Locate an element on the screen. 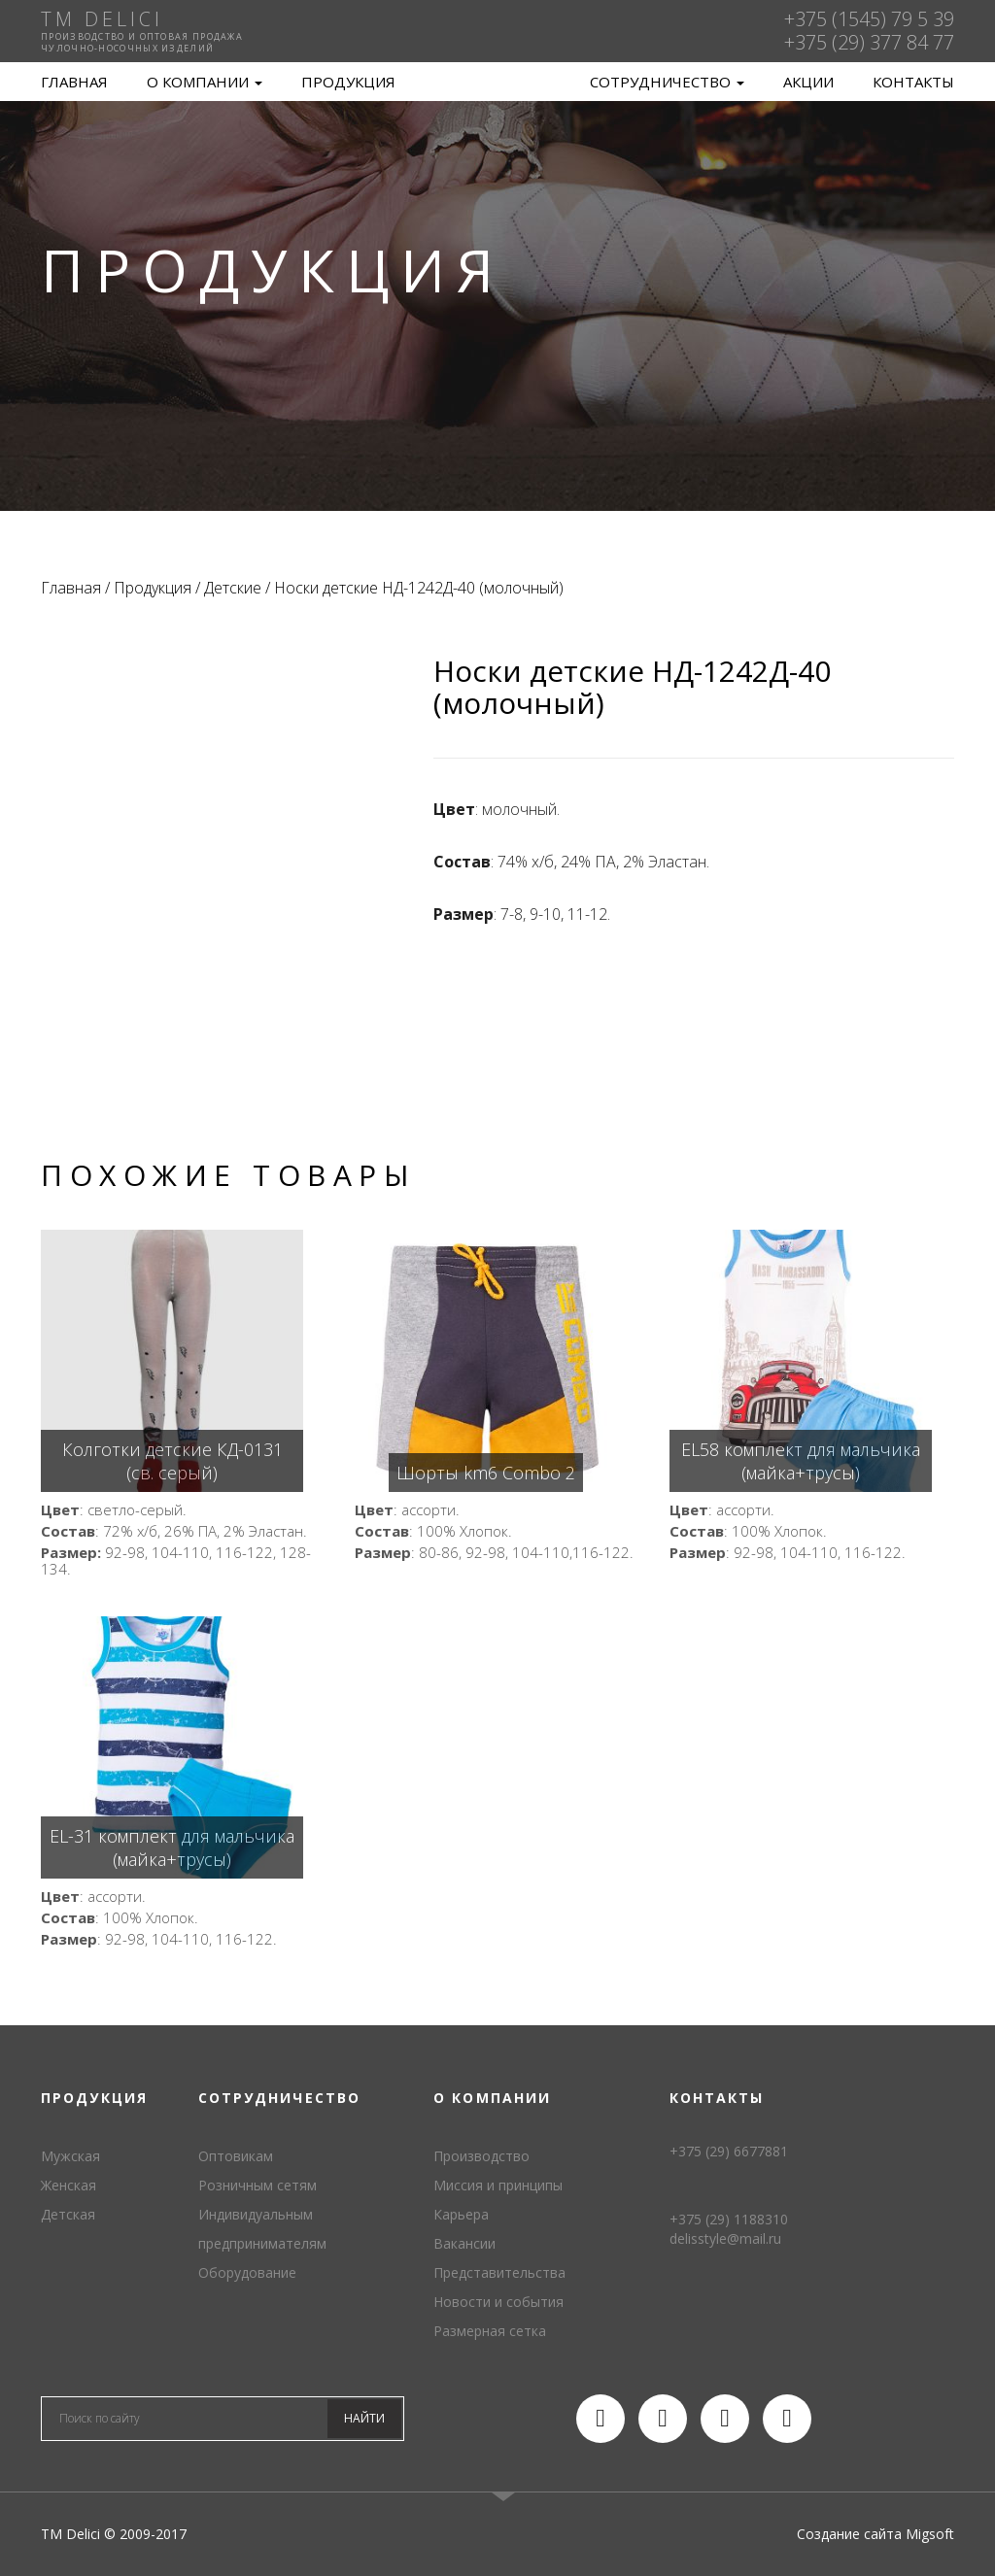 Image resolution: width=995 pixels, height=2576 pixels. Продукция is located at coordinates (348, 81).